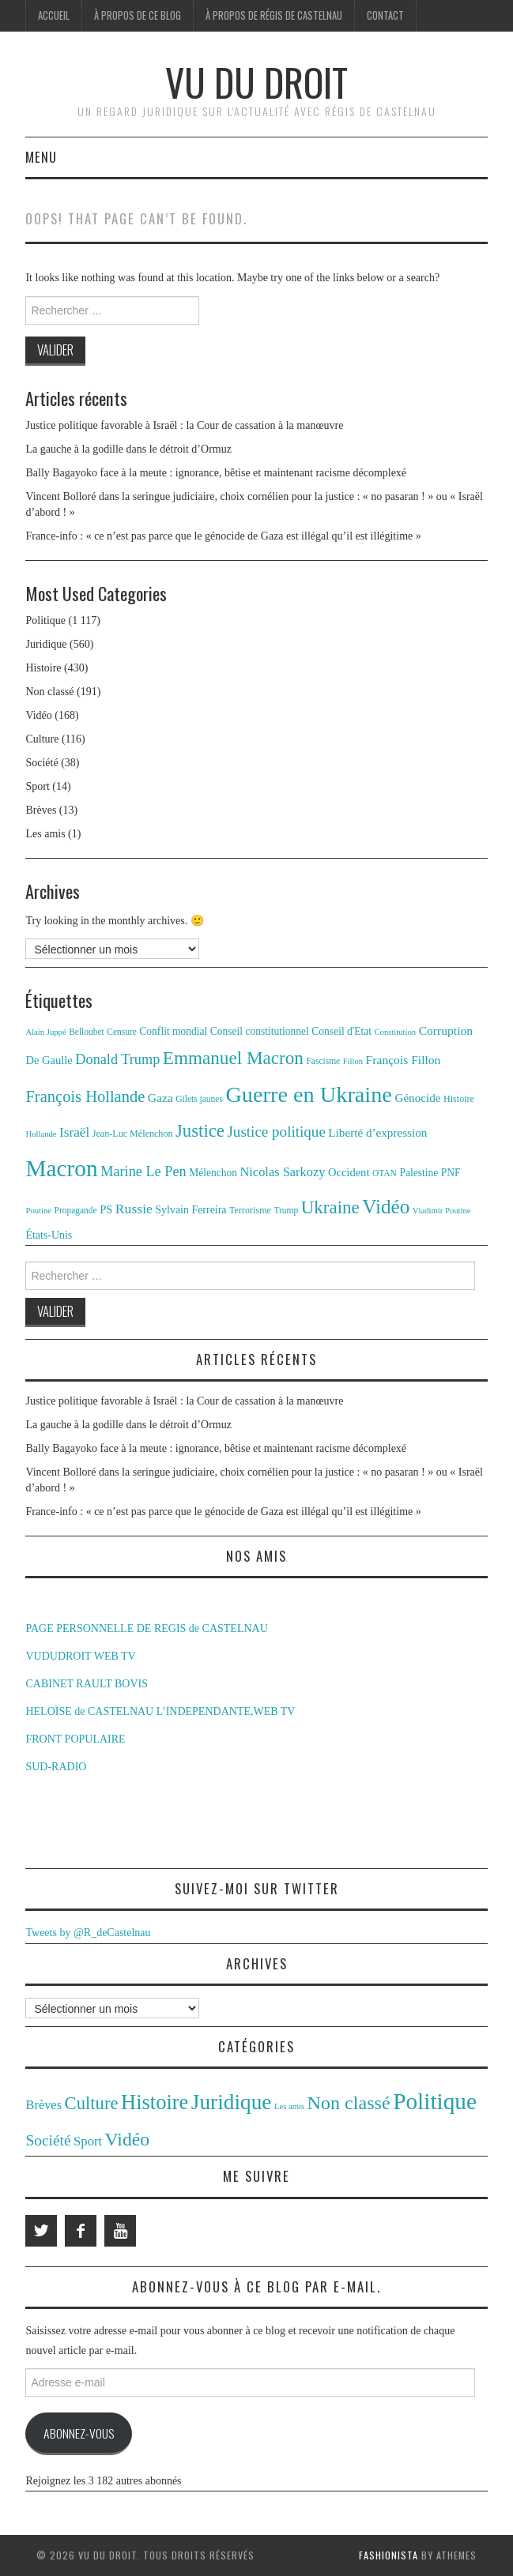 The image size is (513, 2576). What do you see at coordinates (385, 15) in the screenshot?
I see `Contact` at bounding box center [385, 15].